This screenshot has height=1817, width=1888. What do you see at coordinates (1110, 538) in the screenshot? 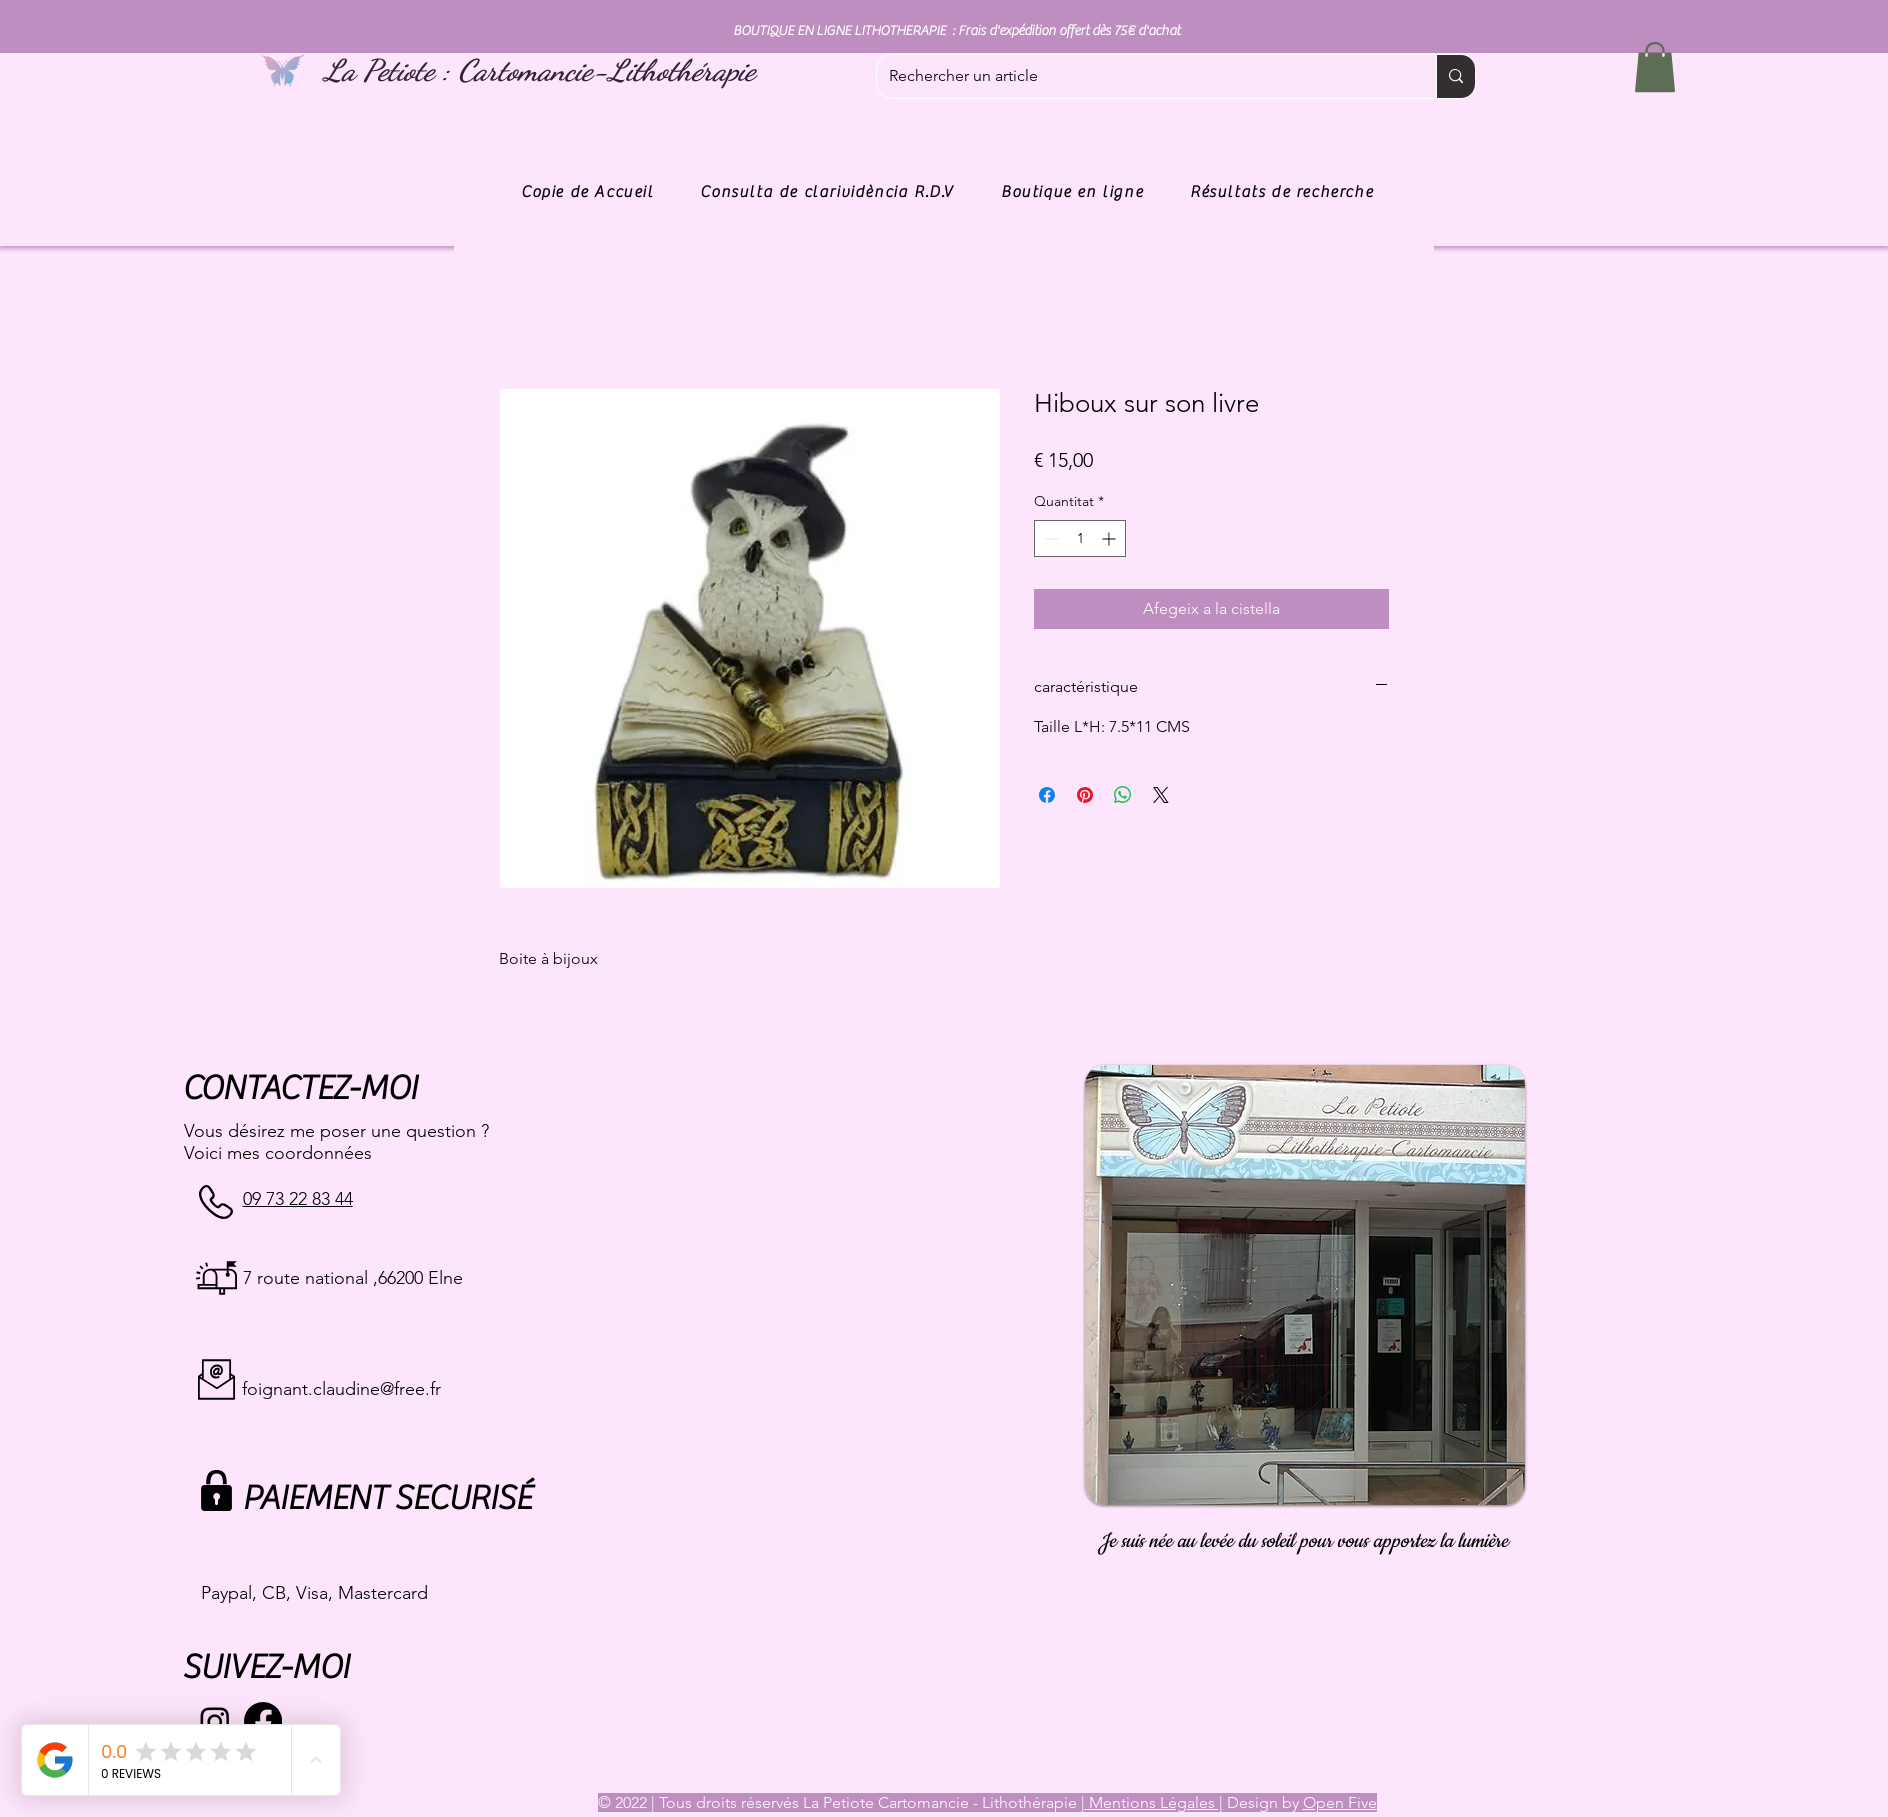
I see `[Increment]` at bounding box center [1110, 538].